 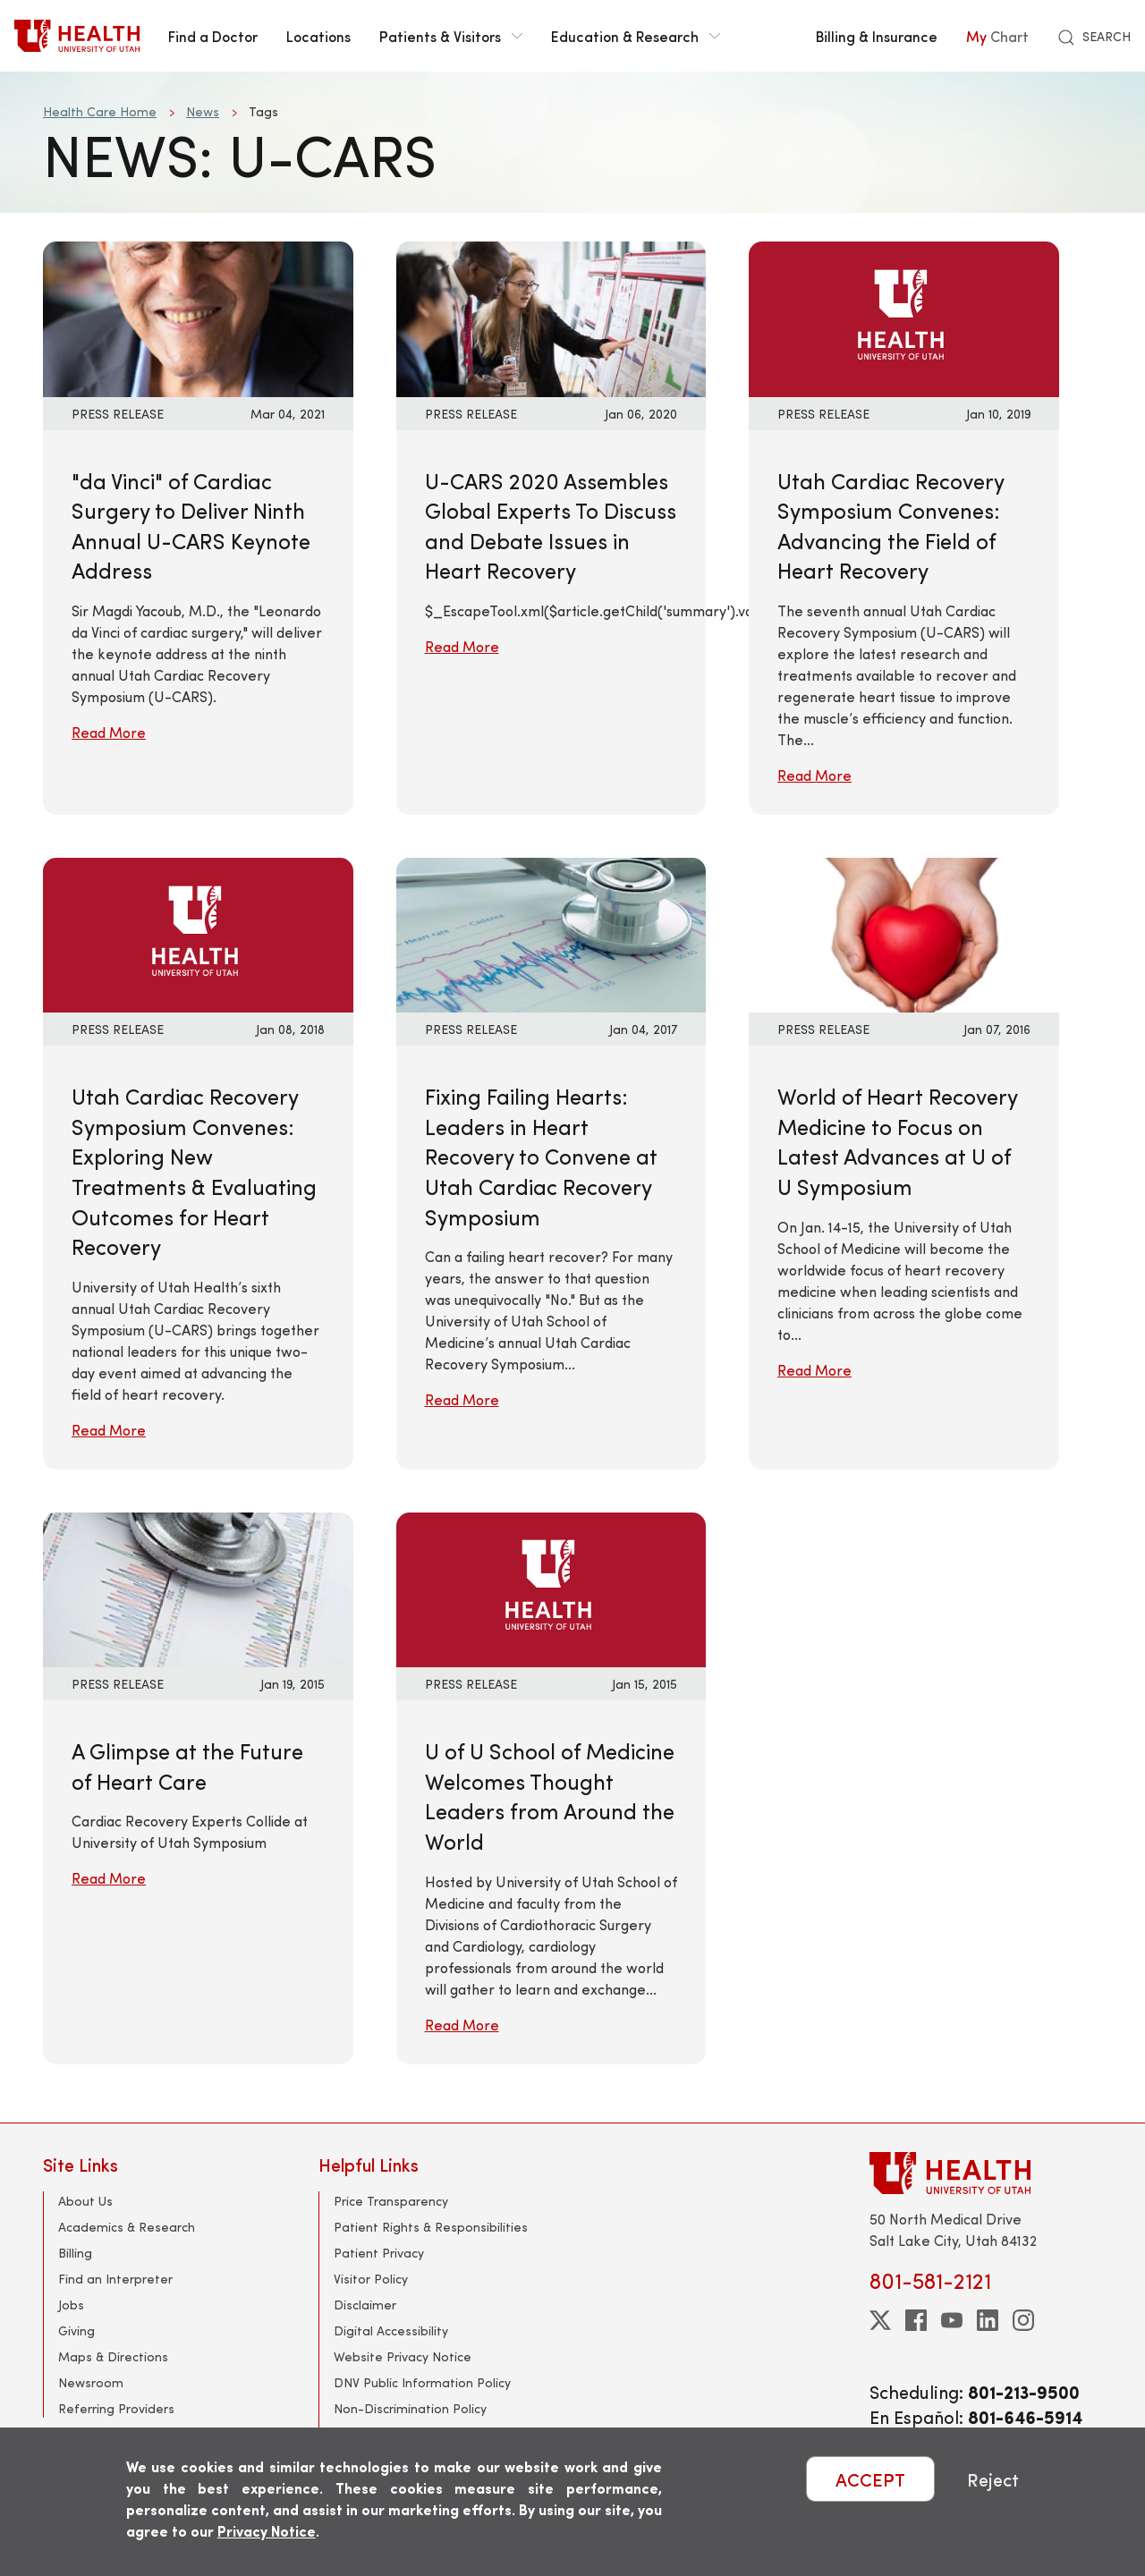 What do you see at coordinates (115, 2278) in the screenshot?
I see `Find an Interpreter` at bounding box center [115, 2278].